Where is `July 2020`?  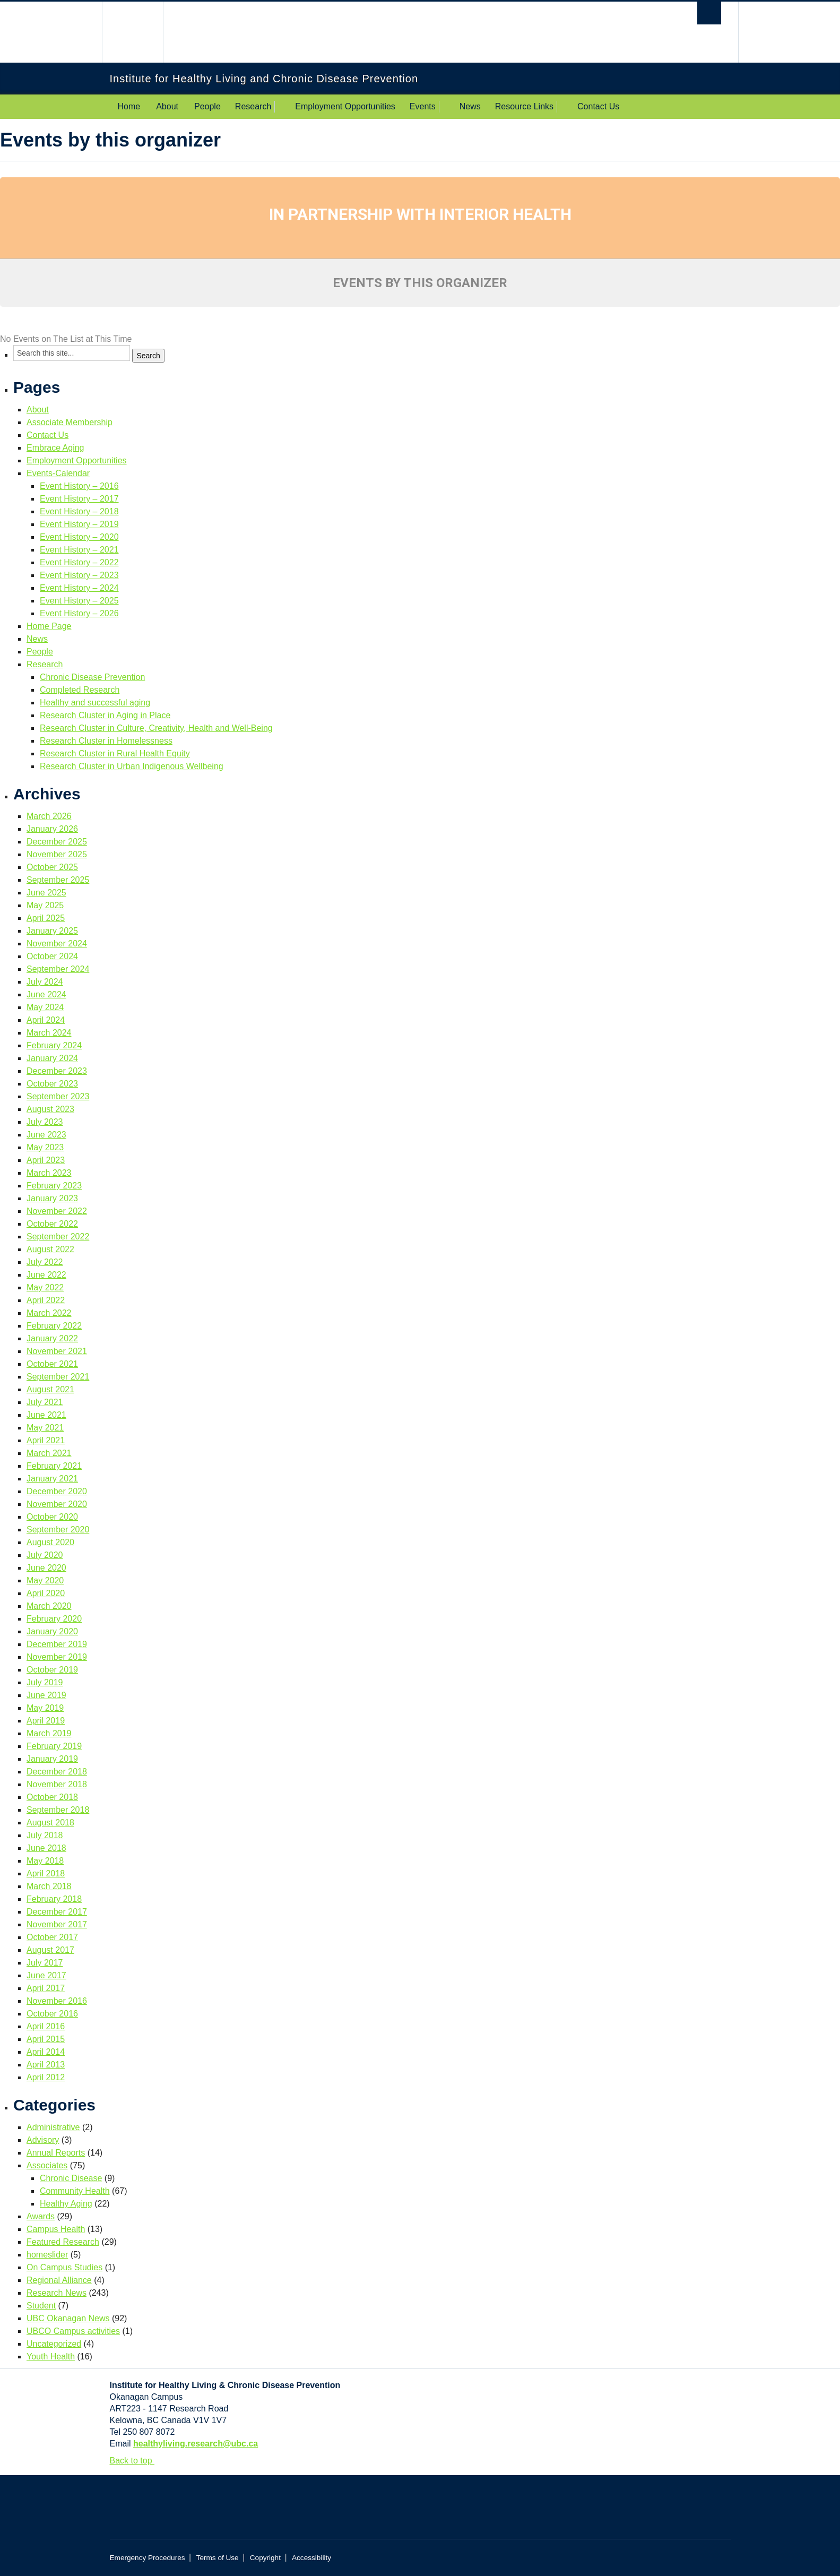
July 2020 is located at coordinates (45, 1555).